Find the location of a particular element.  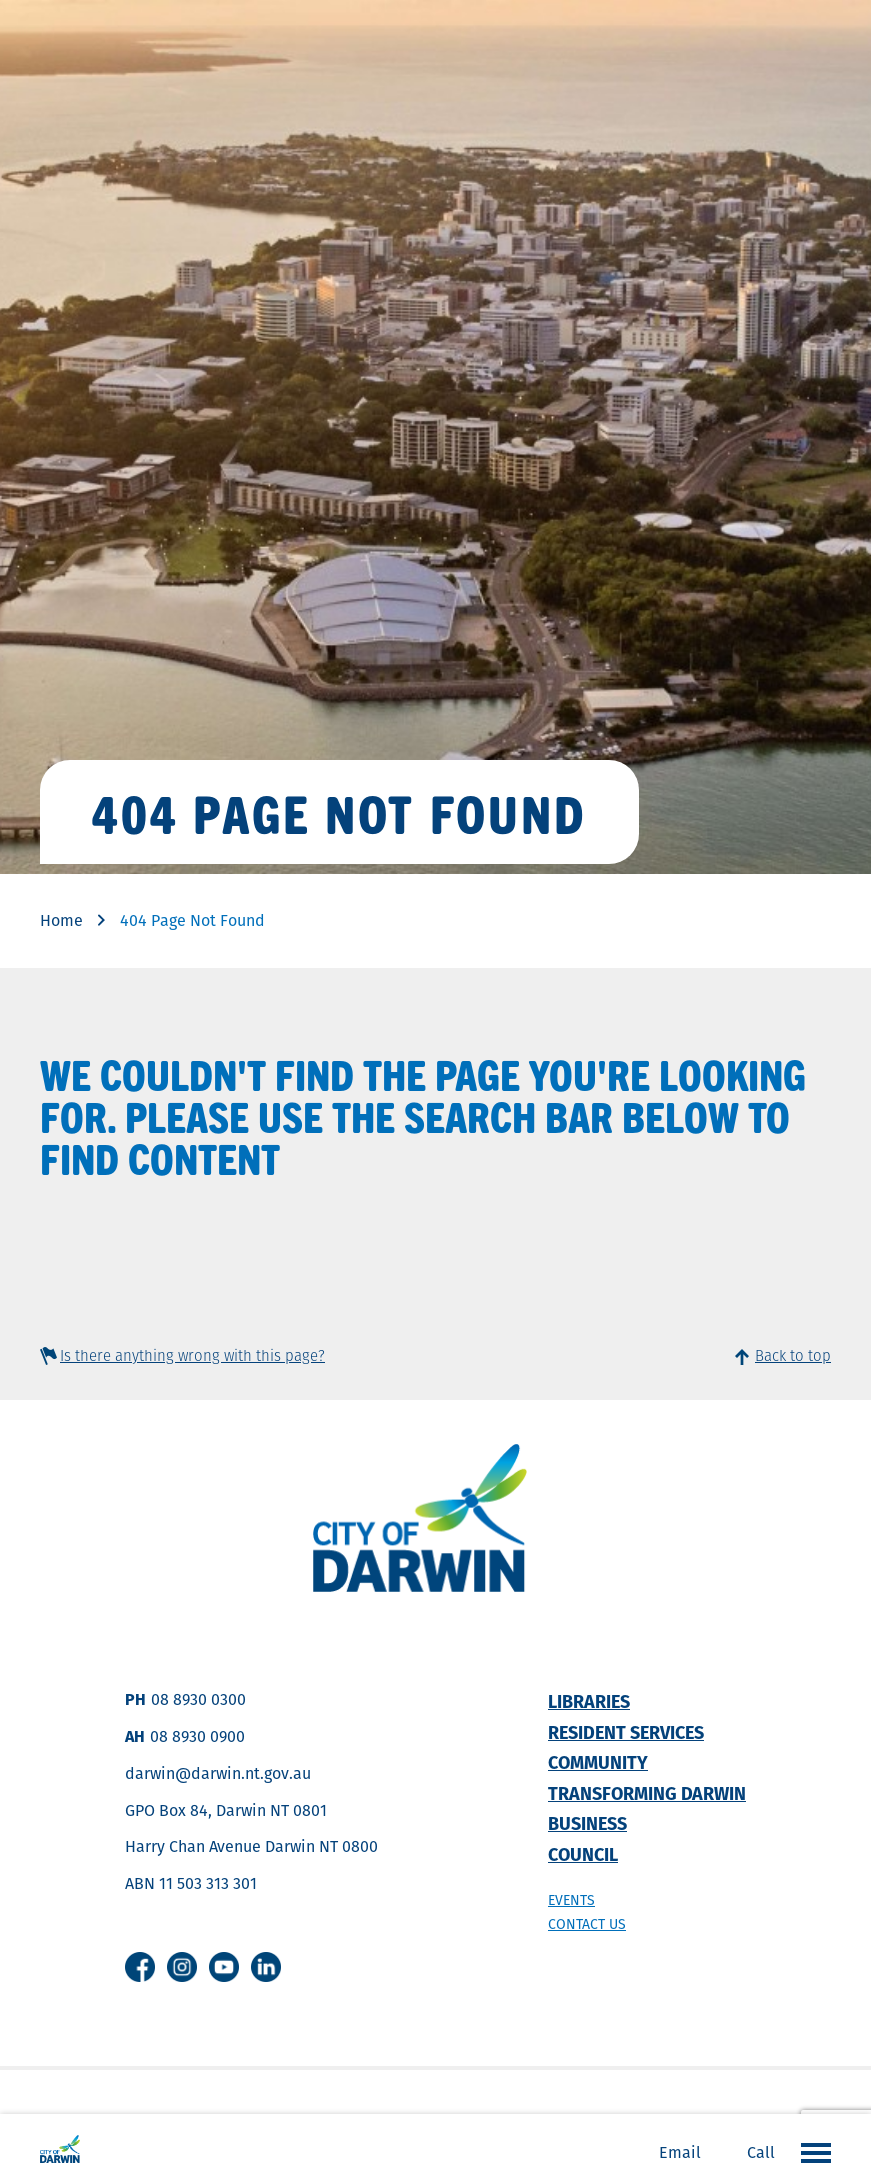

Email is located at coordinates (680, 2152).